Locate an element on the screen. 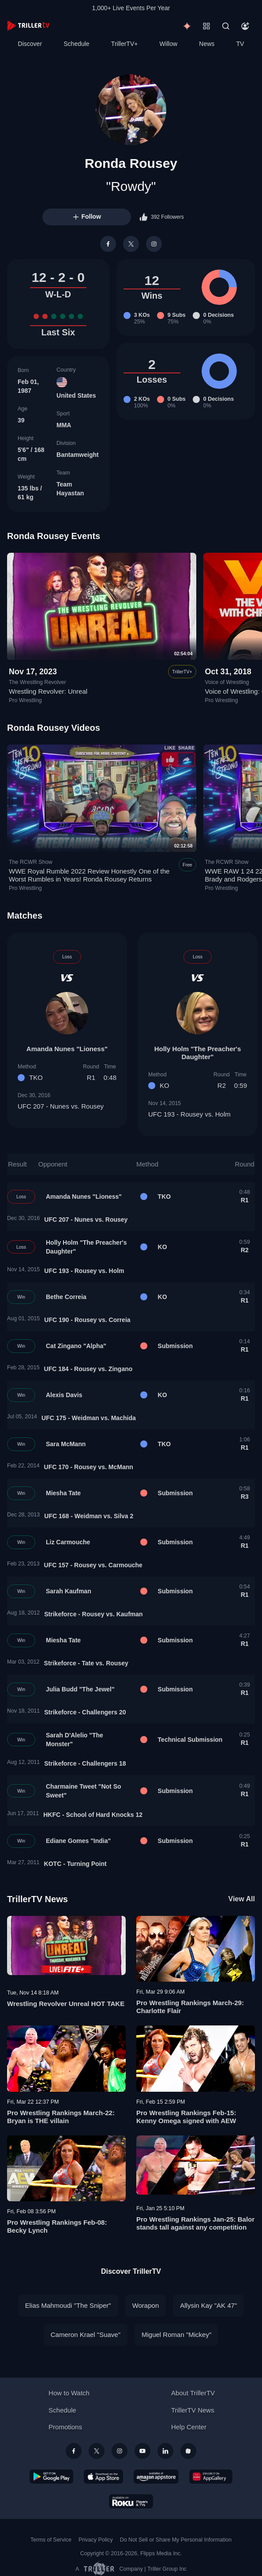 This screenshot has width=262, height=2576. Promotions is located at coordinates (65, 2427).